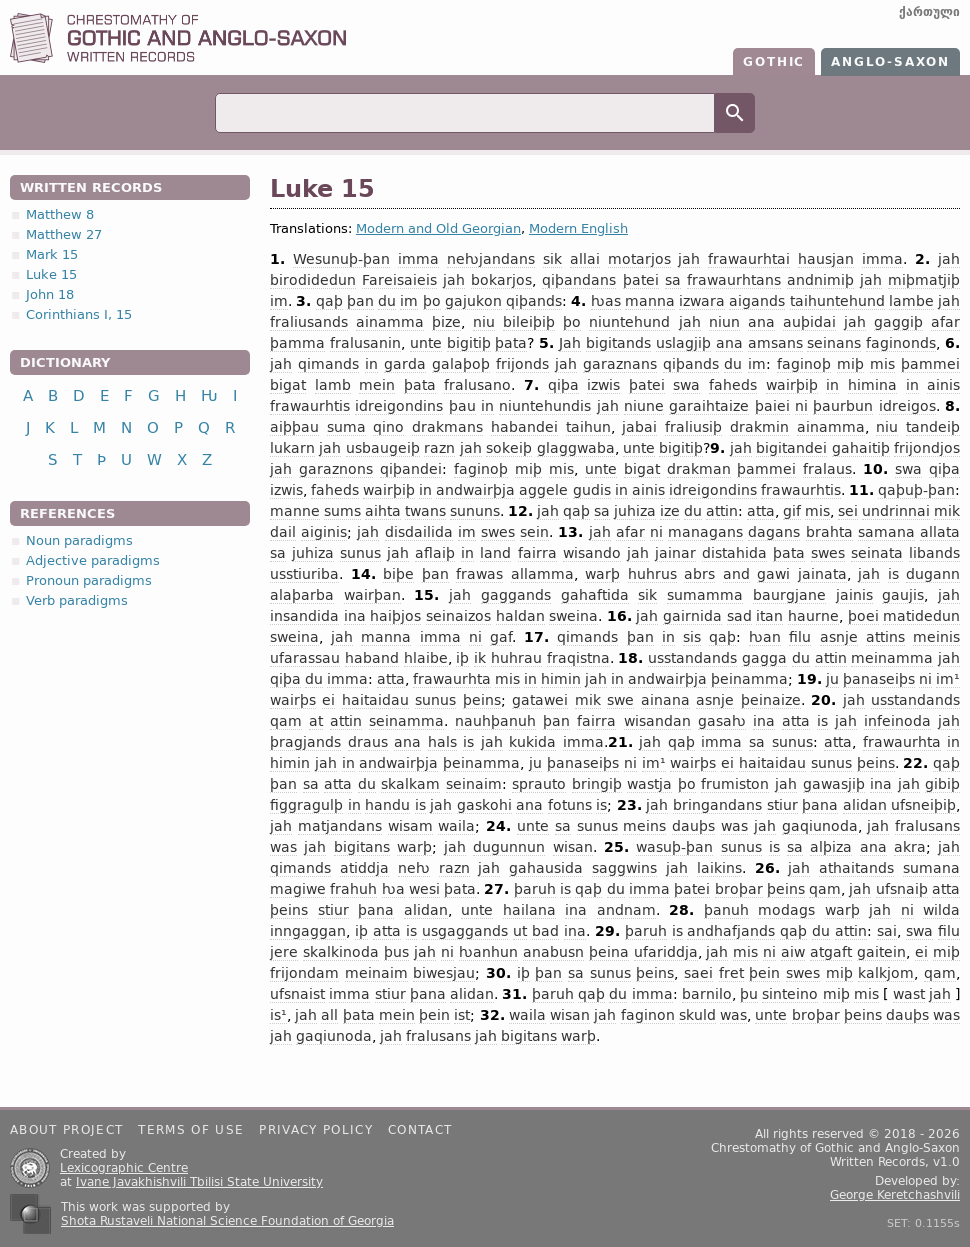 Image resolution: width=970 pixels, height=1247 pixels. What do you see at coordinates (304, 574) in the screenshot?
I see `usstiuriba` at bounding box center [304, 574].